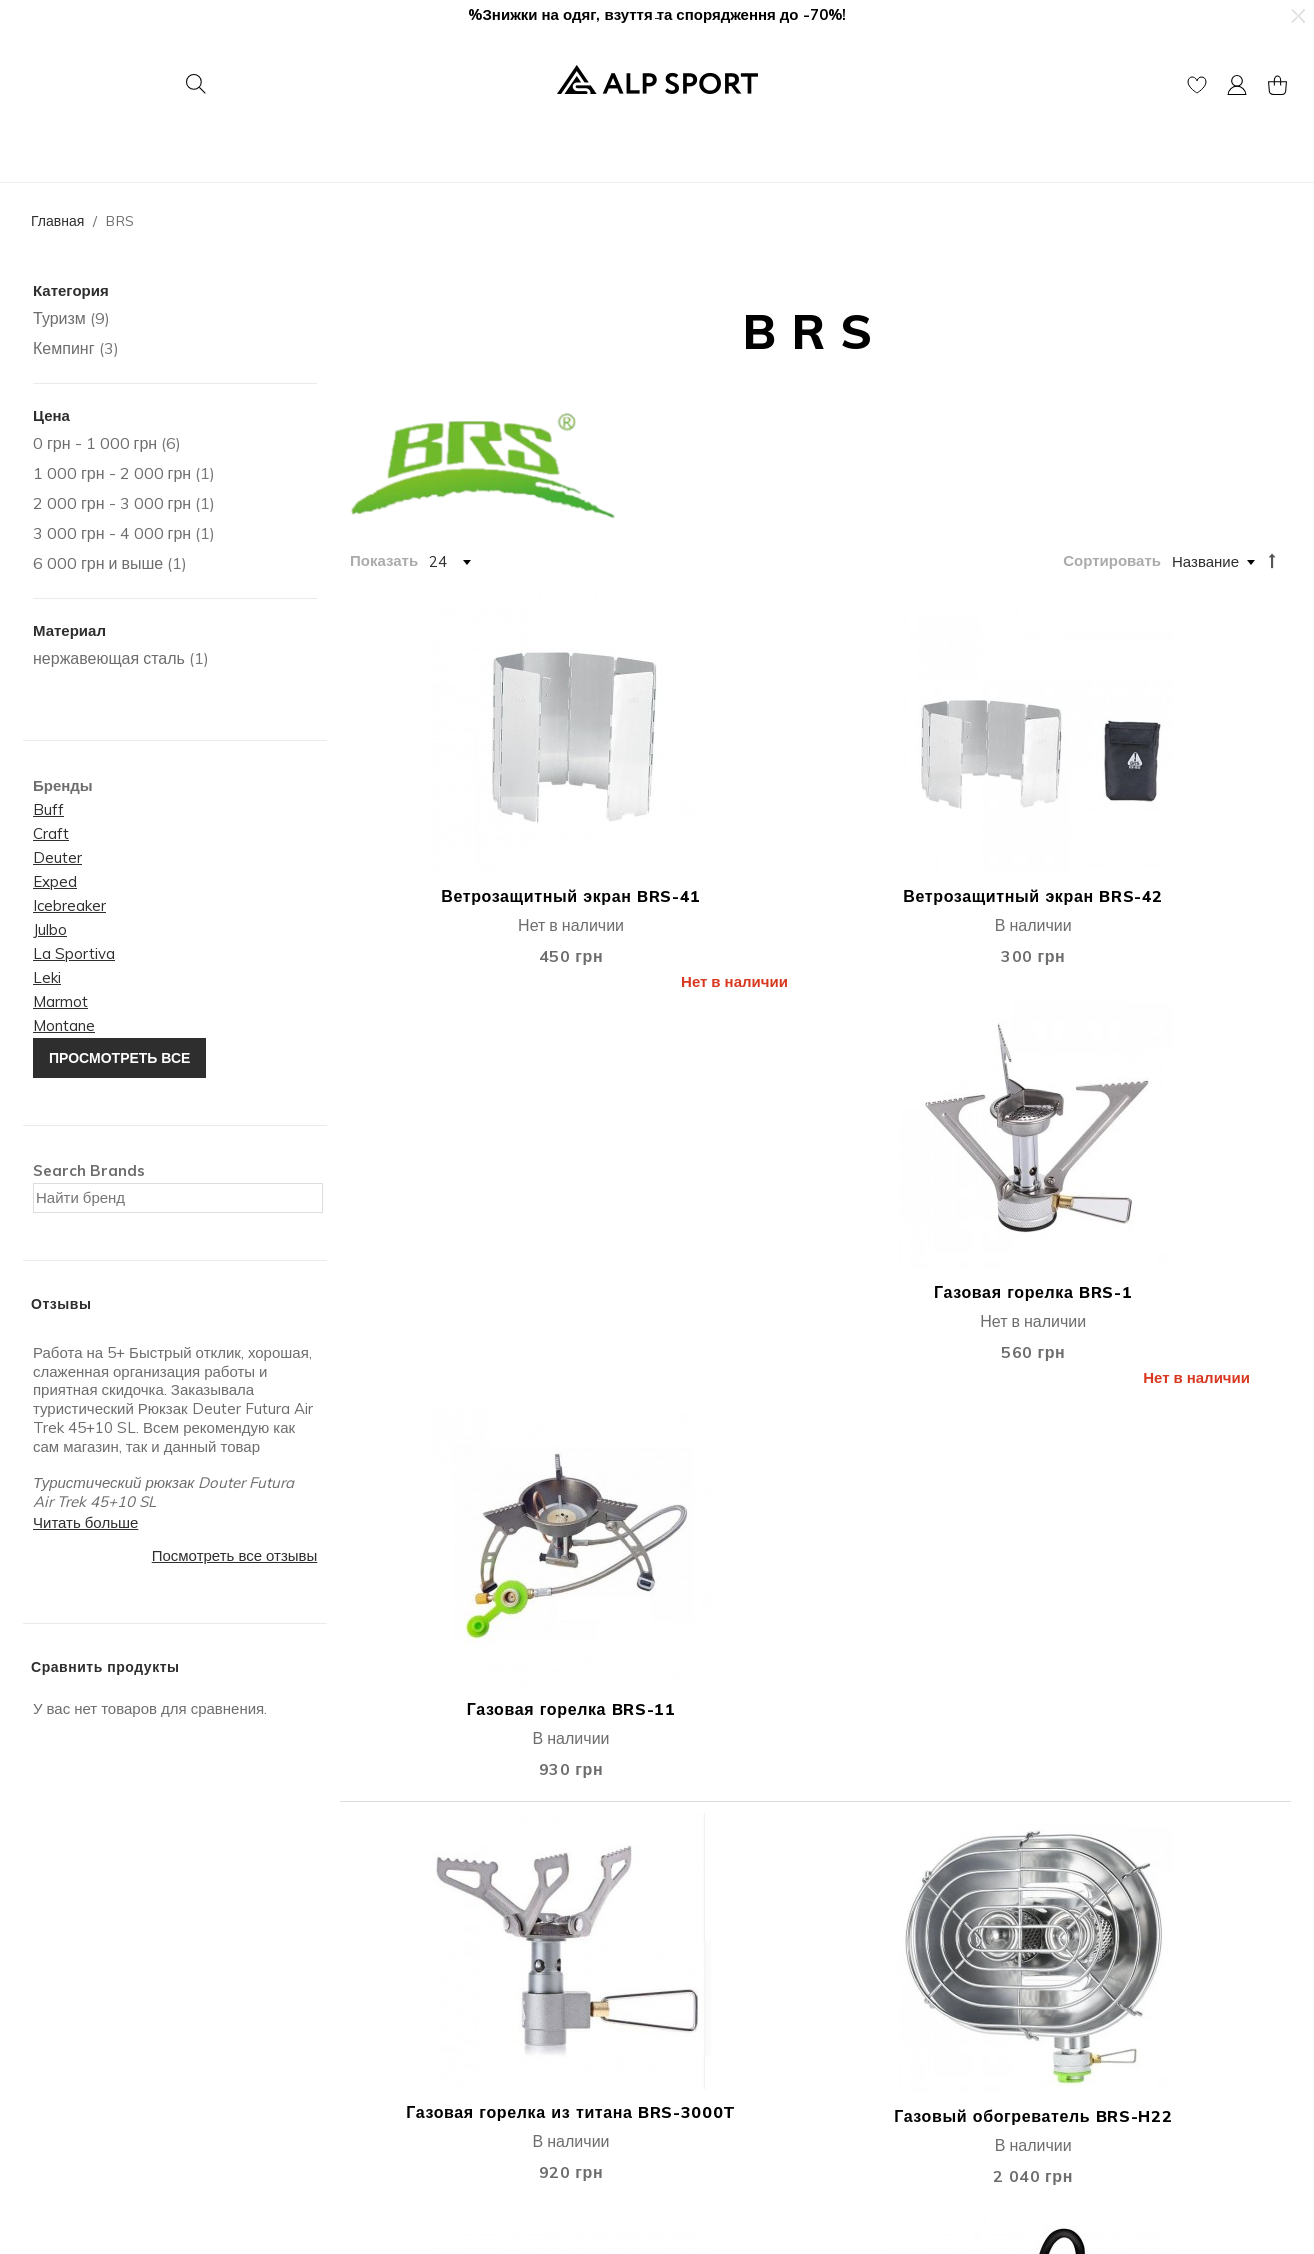 The image size is (1314, 2254). Describe the element at coordinates (50, 929) in the screenshot. I see `Julbo` at that location.